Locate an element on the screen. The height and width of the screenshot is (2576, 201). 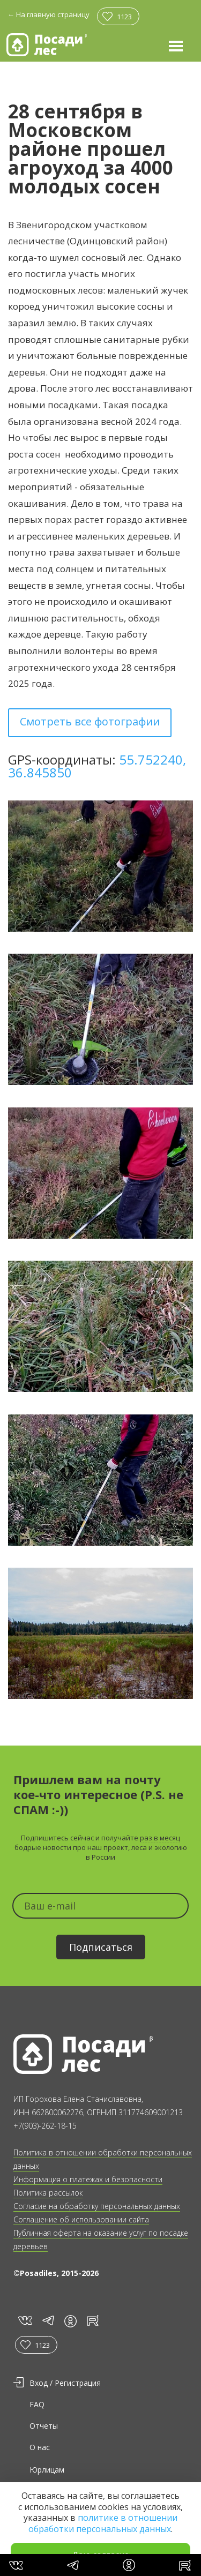
Отчеты is located at coordinates (43, 2426).